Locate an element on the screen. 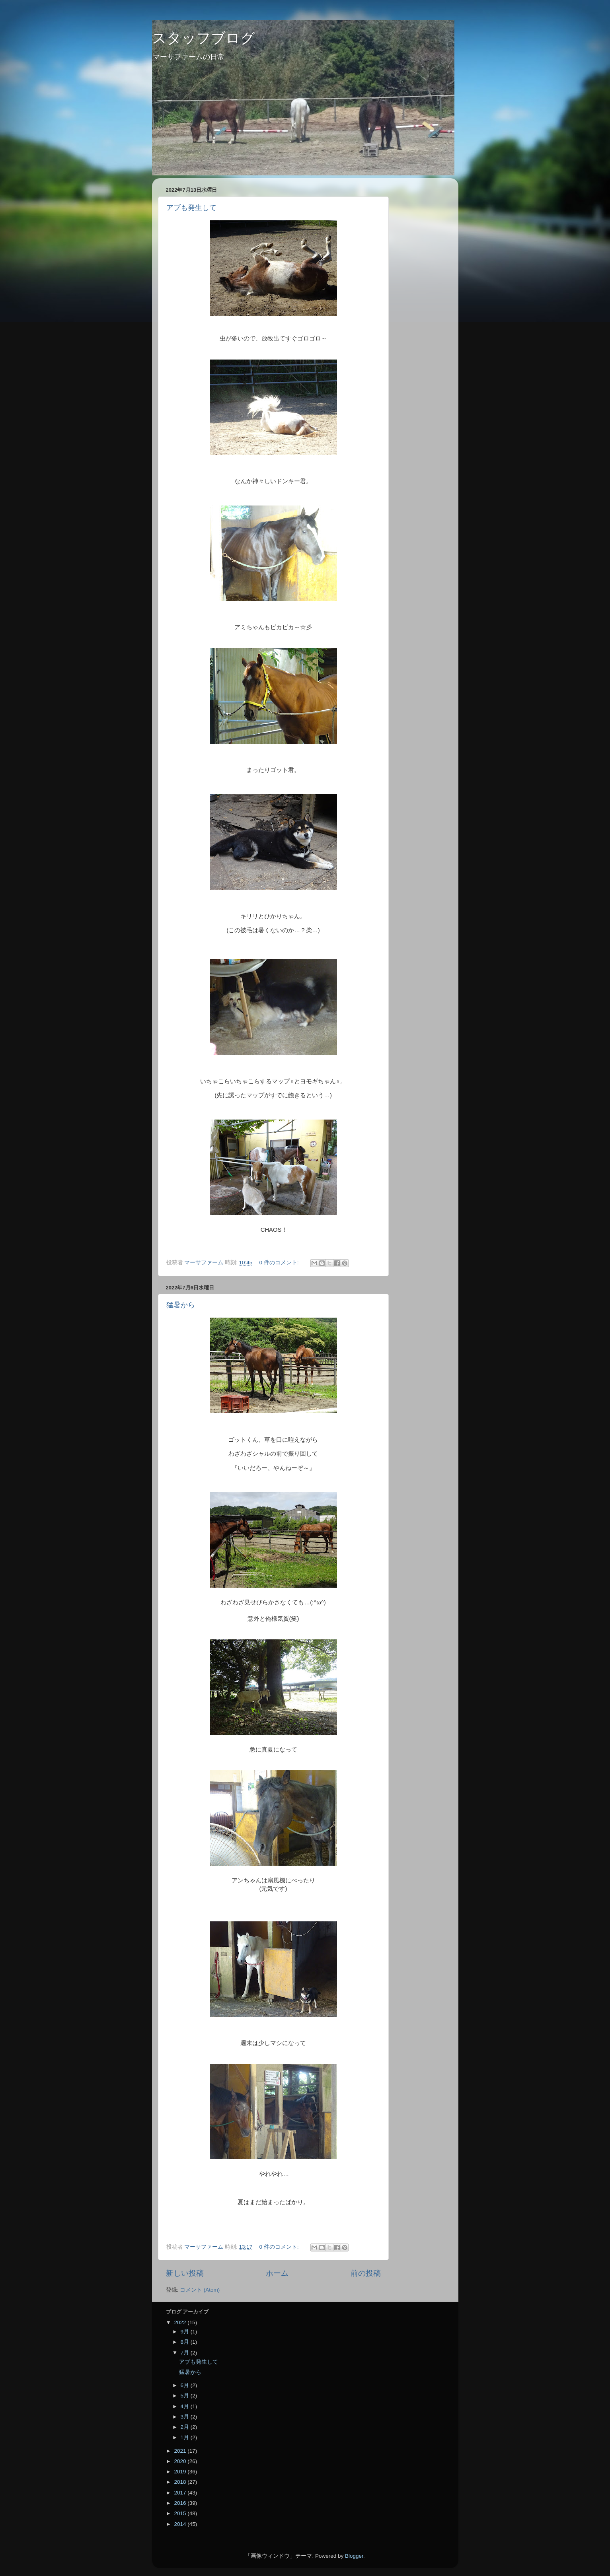  2月 is located at coordinates (186, 2427).